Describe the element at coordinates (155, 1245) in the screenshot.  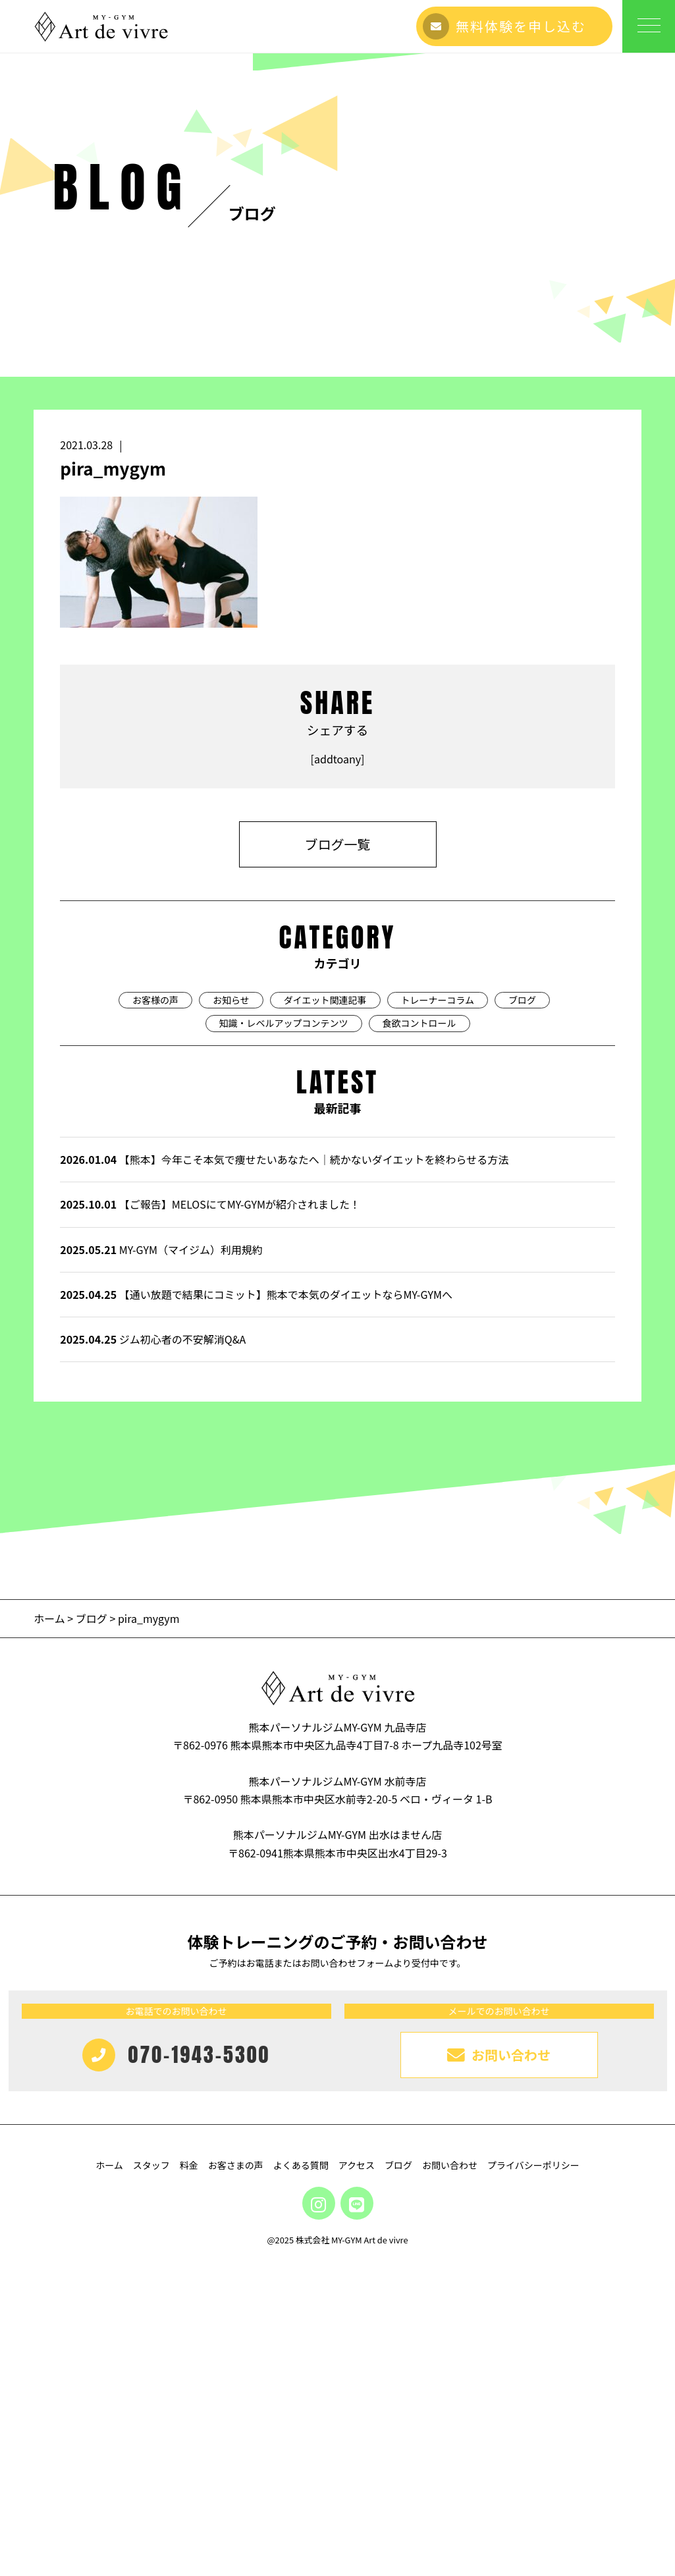
I see `お客様の声` at that location.